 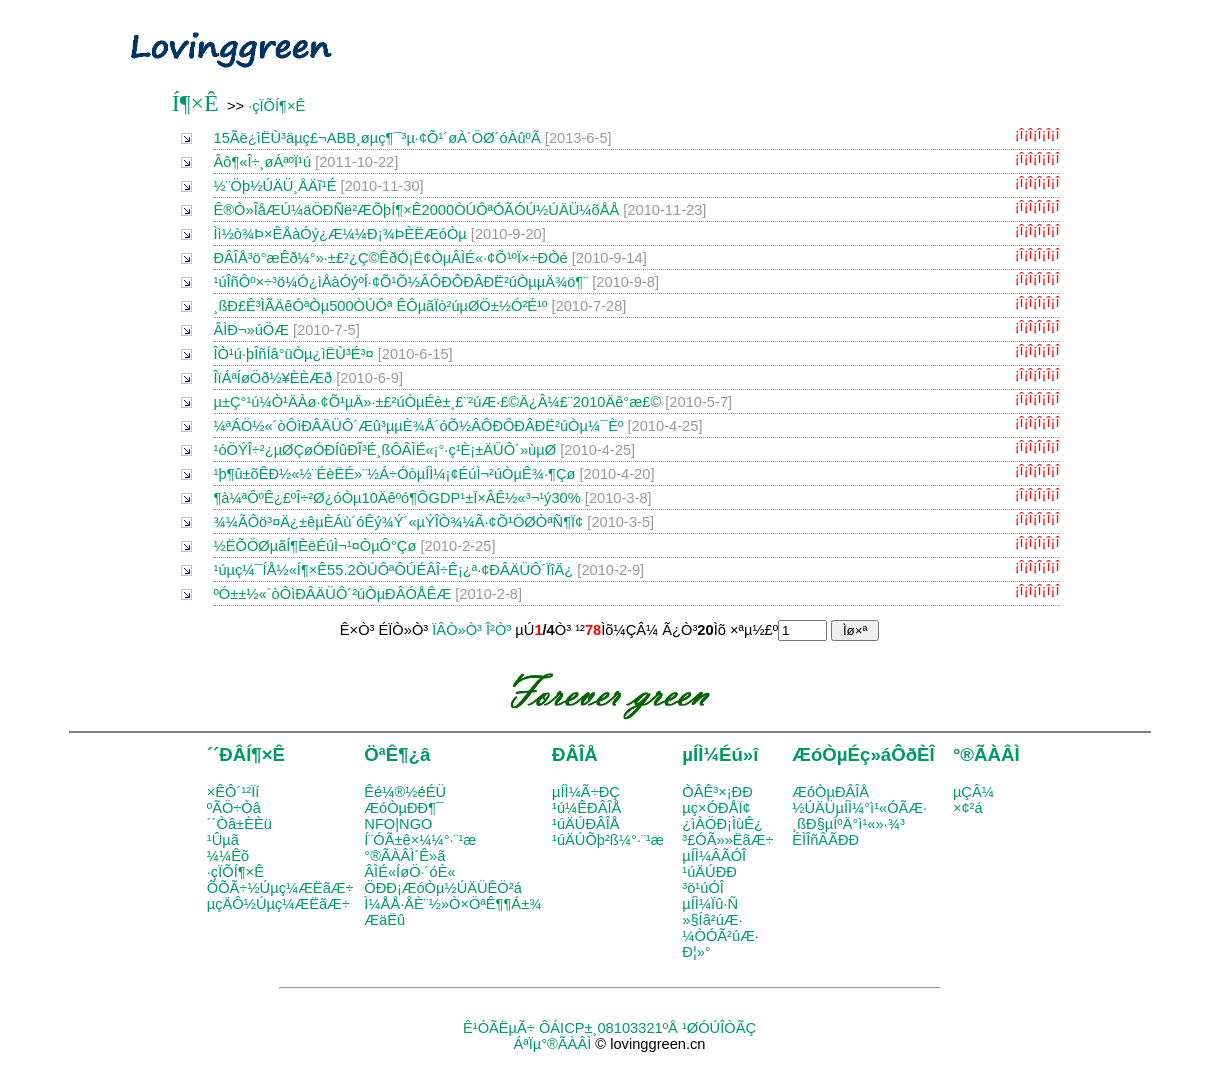 I want to click on ¹ú¼ÊÐÂÎÅ, so click(x=586, y=808).